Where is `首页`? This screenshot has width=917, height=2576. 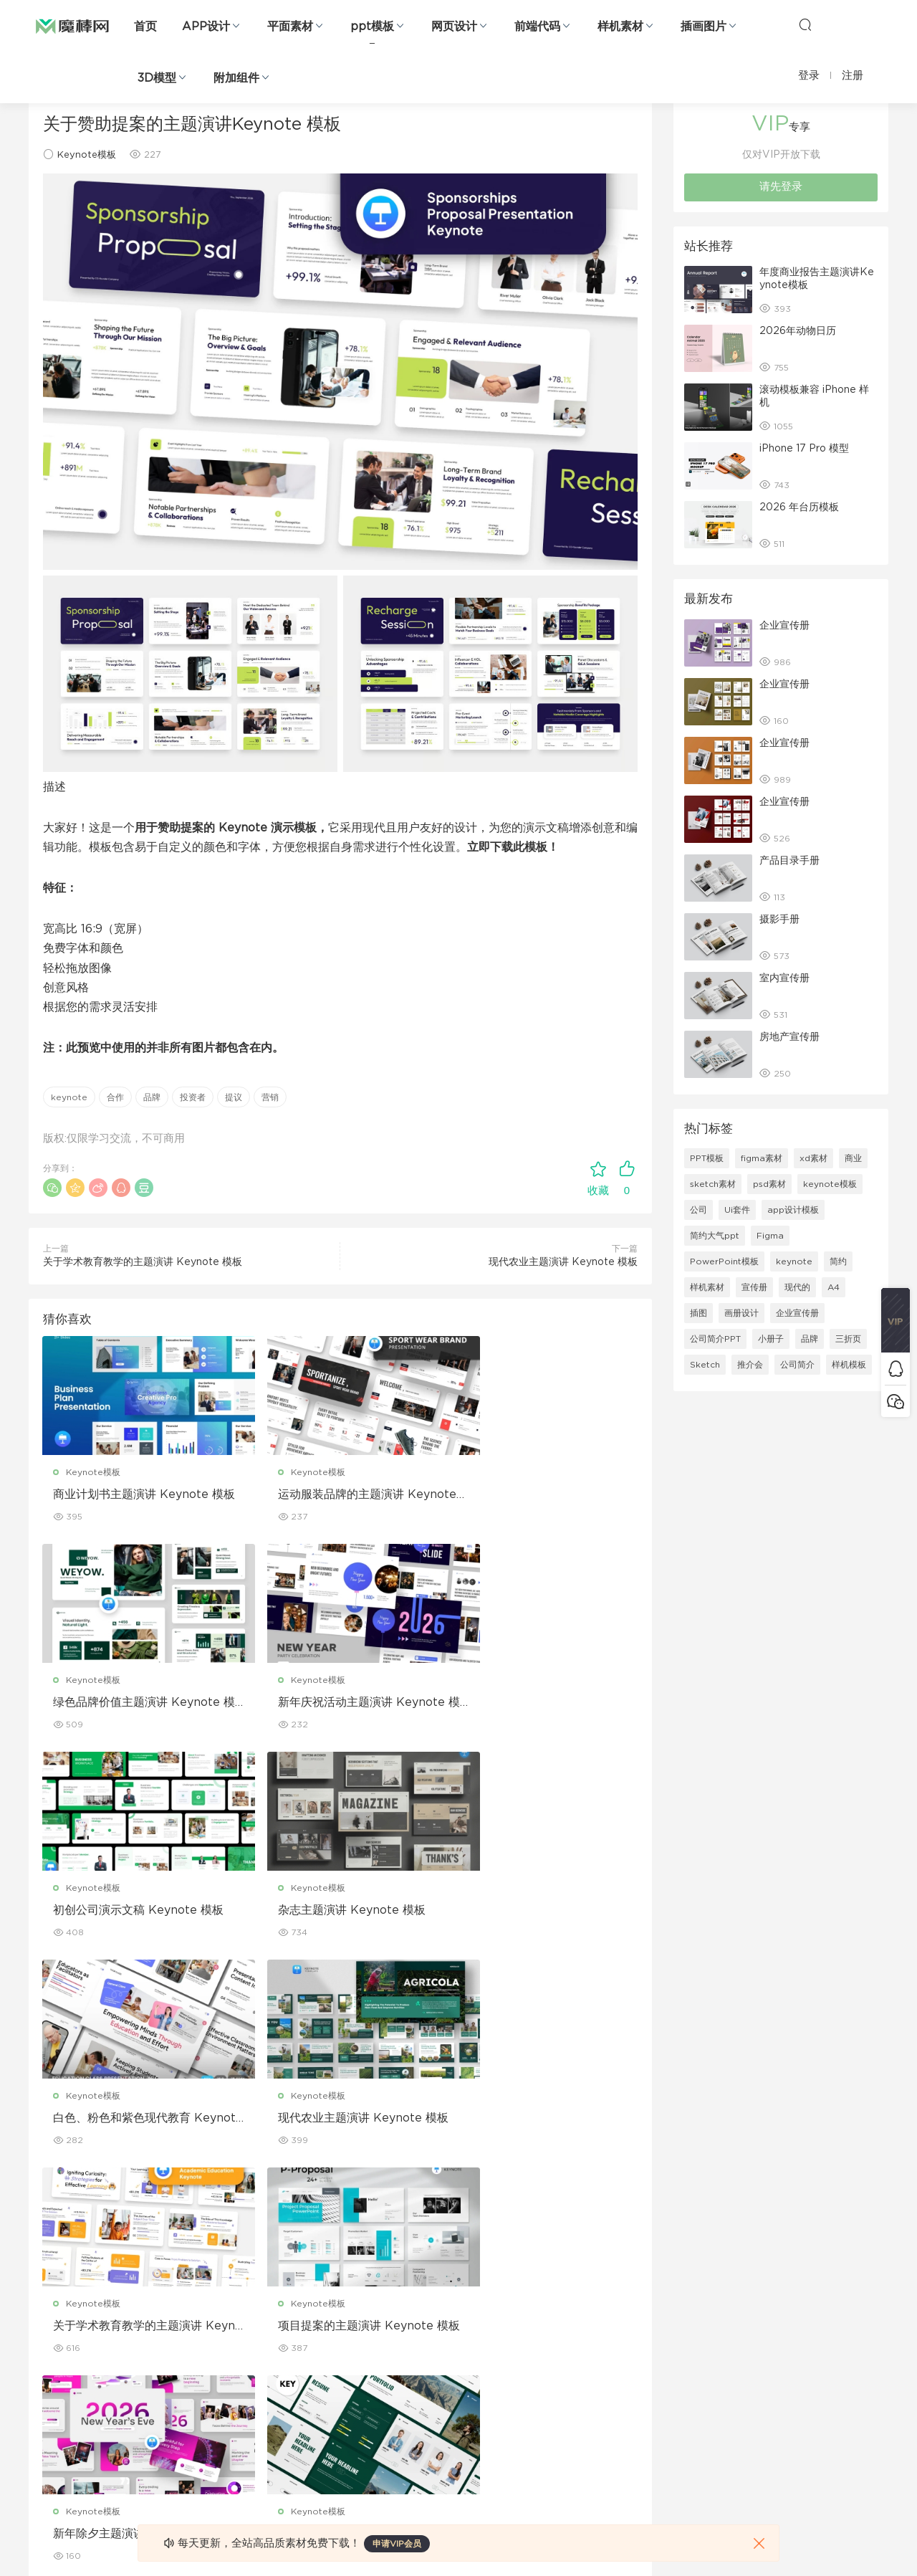
首页 is located at coordinates (145, 26).